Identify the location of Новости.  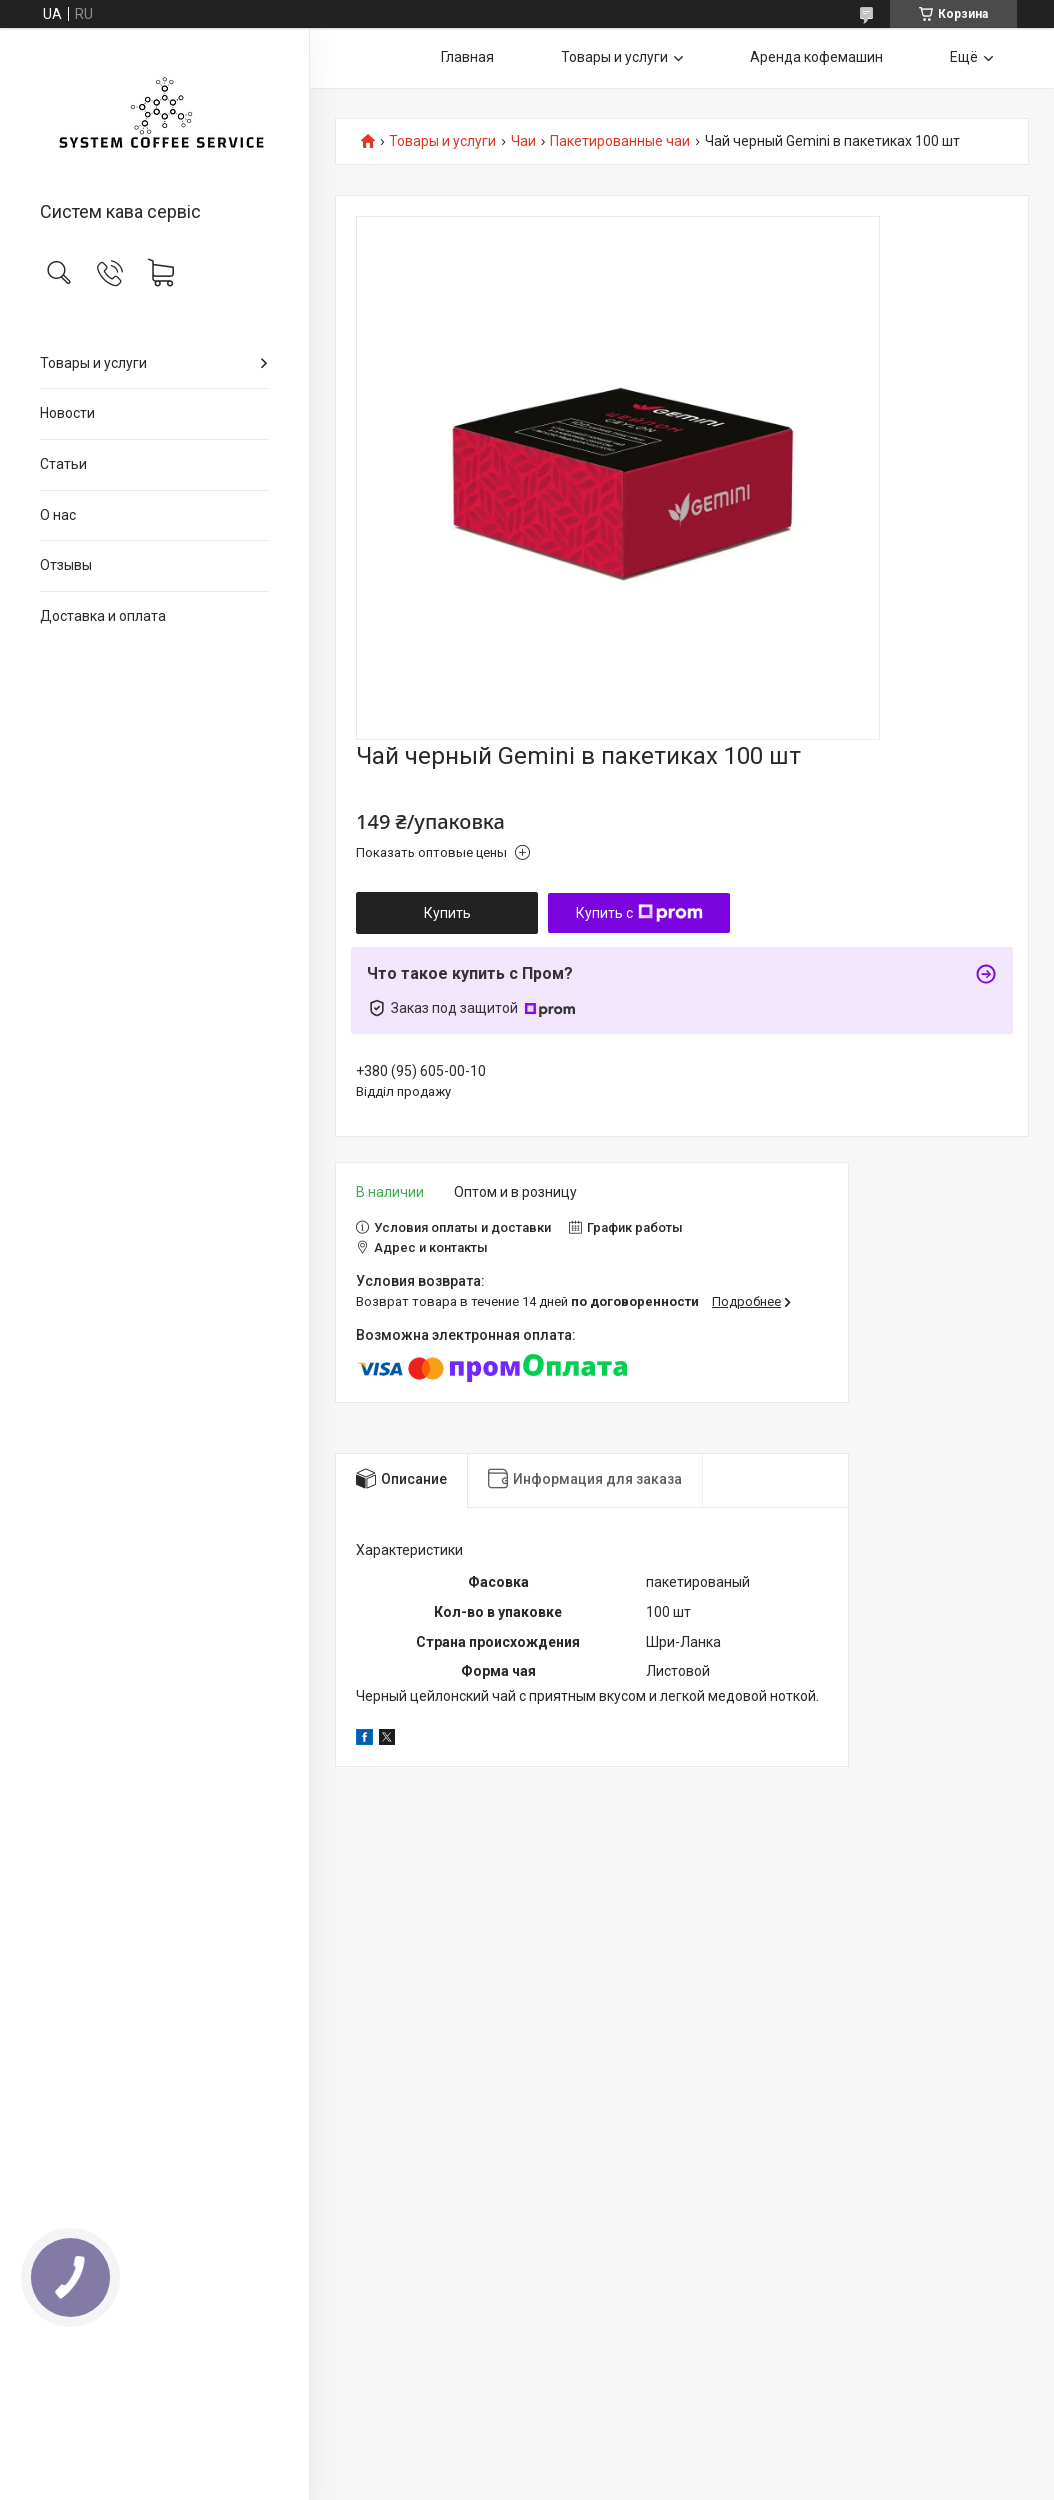
(67, 413).